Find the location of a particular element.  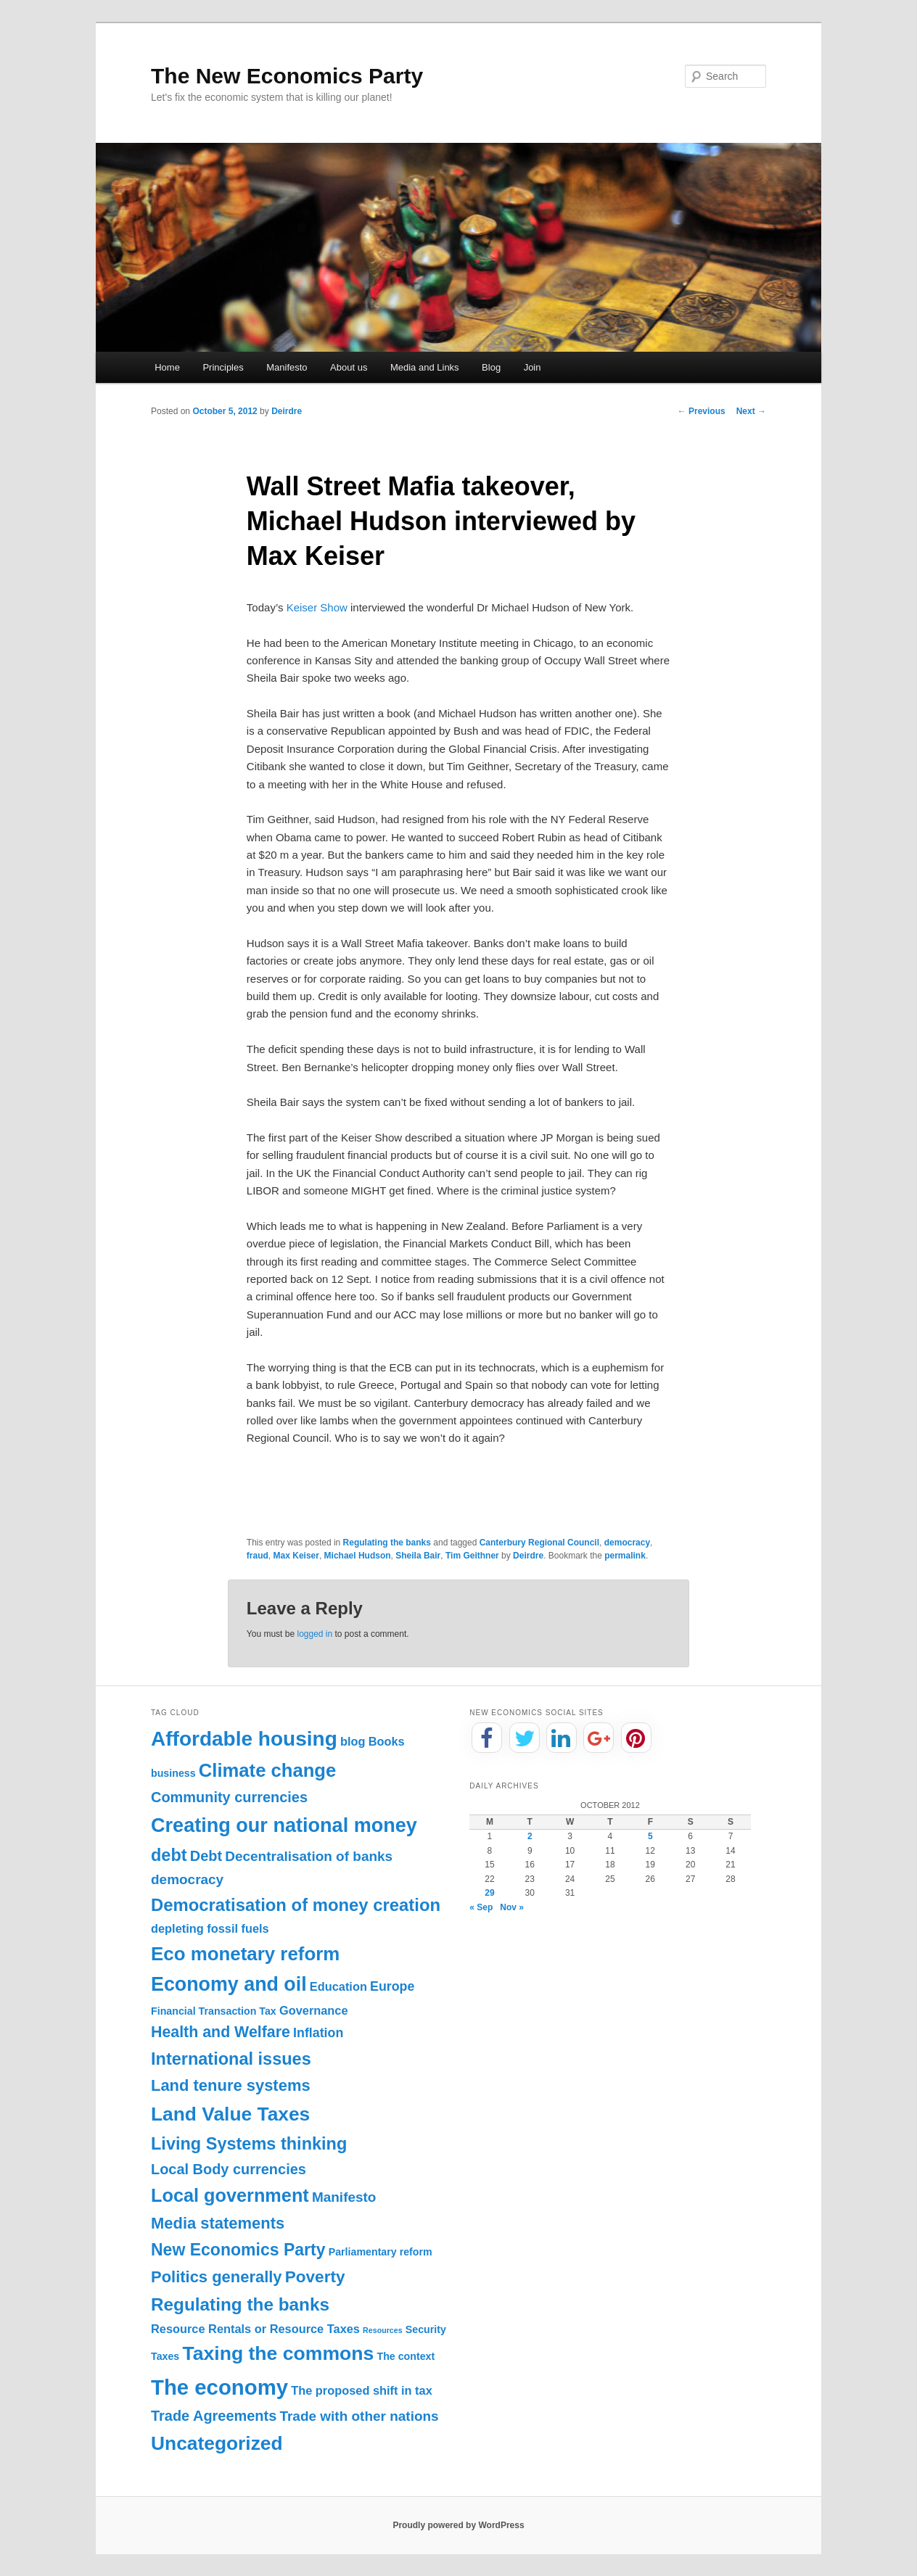

Previous is located at coordinates (701, 411).